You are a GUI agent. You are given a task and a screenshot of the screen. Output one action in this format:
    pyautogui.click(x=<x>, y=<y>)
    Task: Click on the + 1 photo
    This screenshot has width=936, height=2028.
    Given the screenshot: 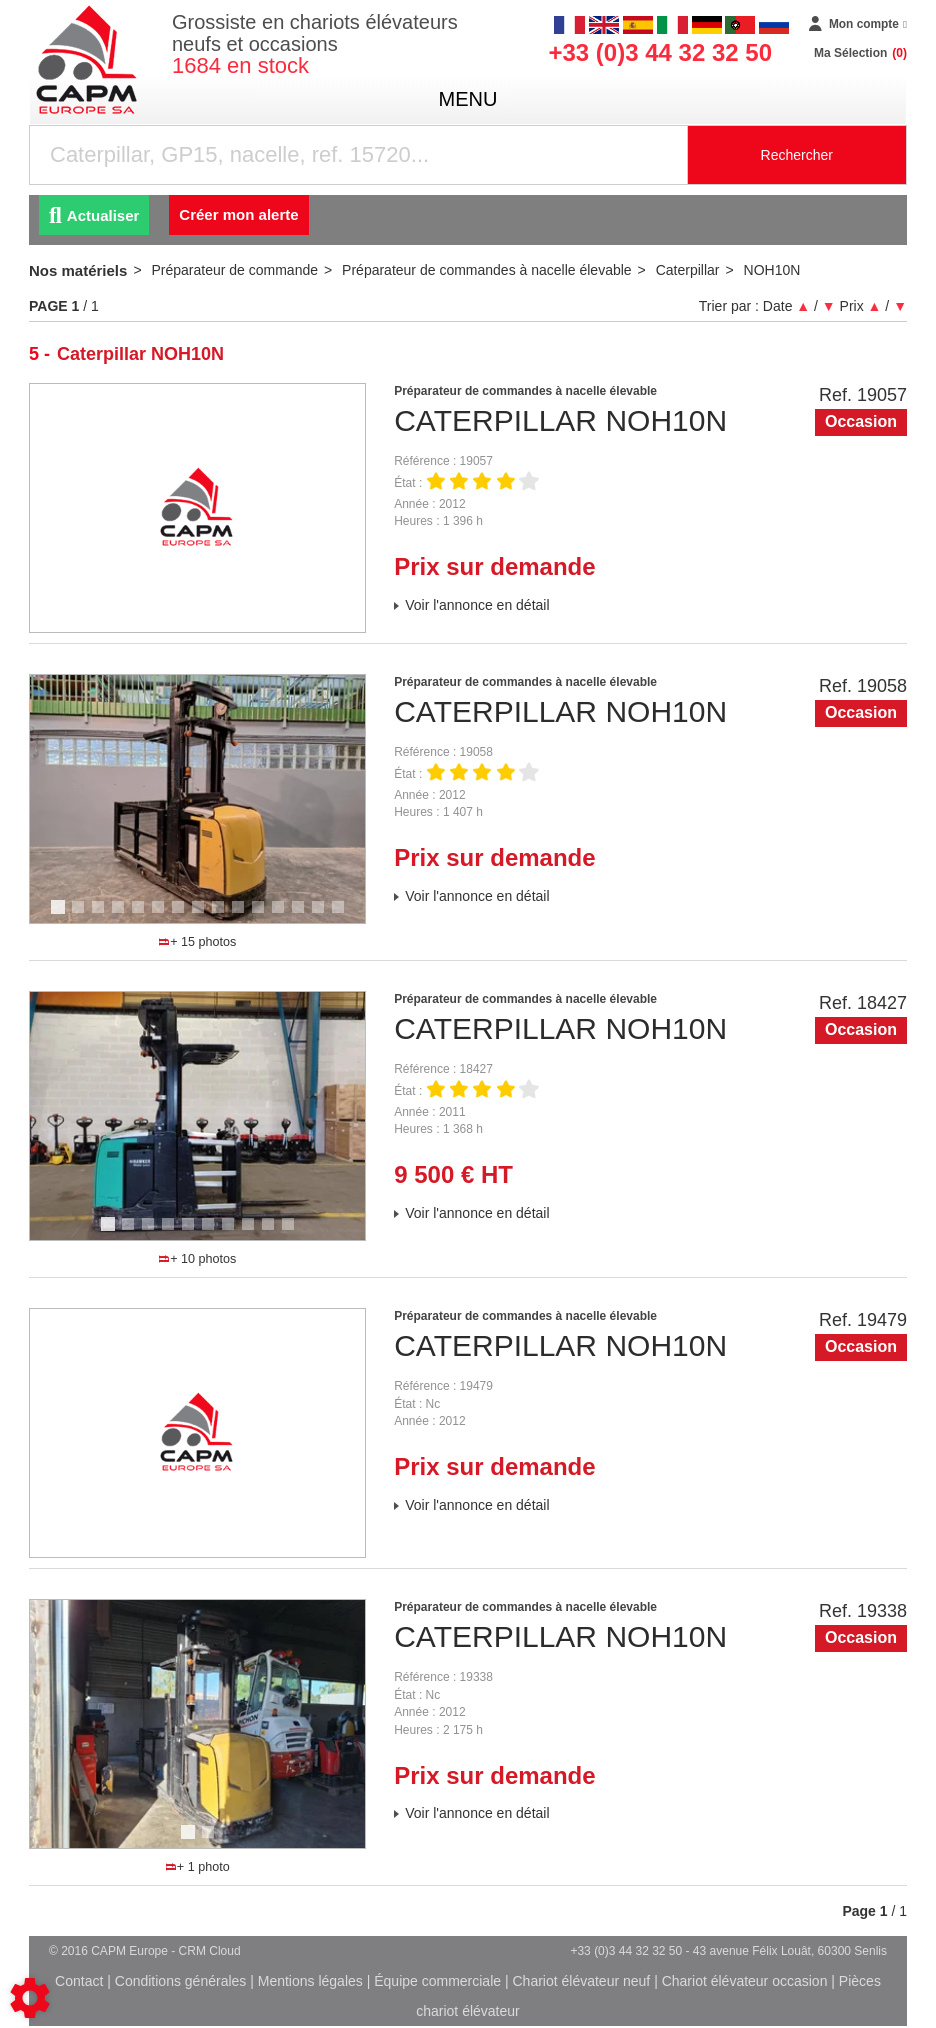 What is the action you would take?
    pyautogui.click(x=198, y=1867)
    